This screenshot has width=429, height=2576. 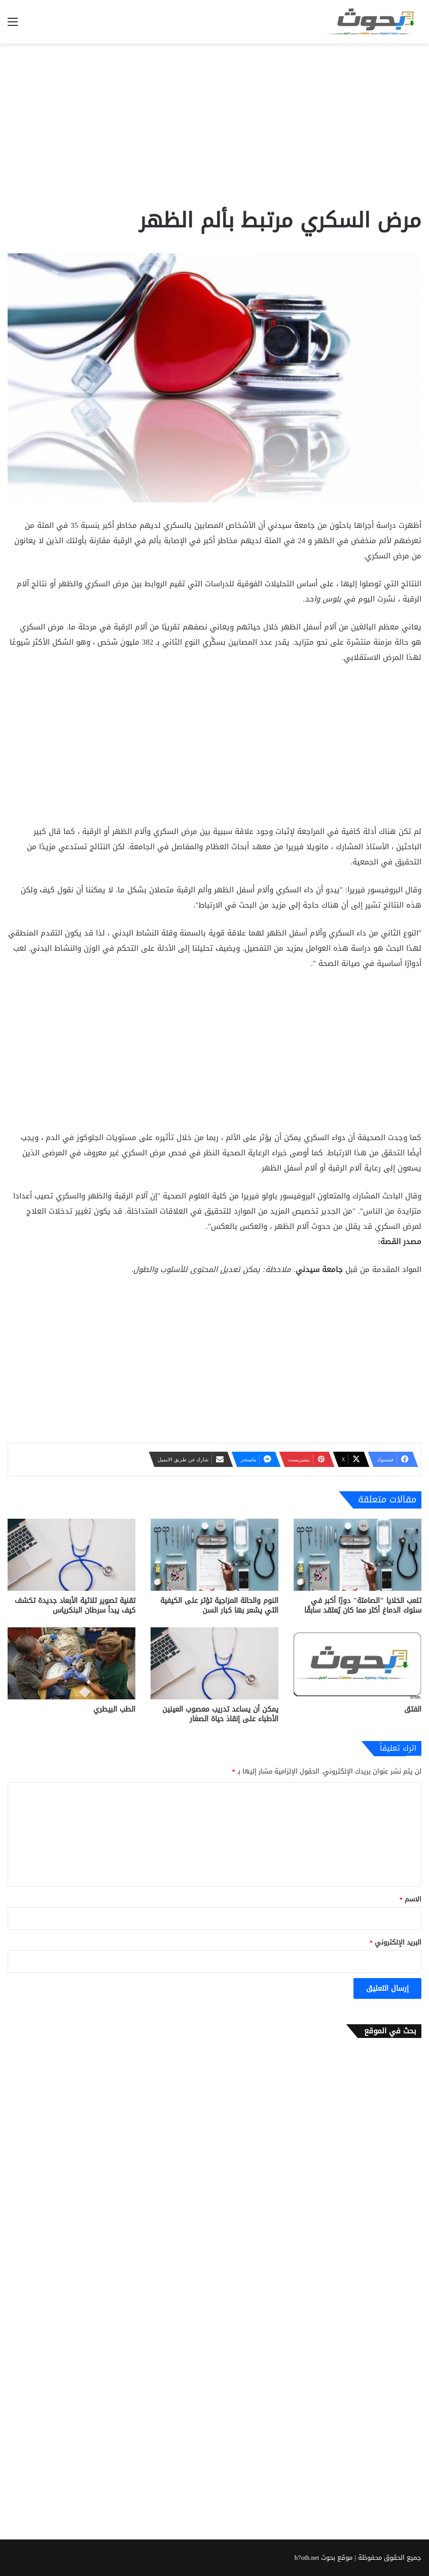 I want to click on تقنية تصوير ثلاثية الأبعاد جديدة تكشف كيف يبدأ سرطان البنكرياس, so click(x=75, y=1605).